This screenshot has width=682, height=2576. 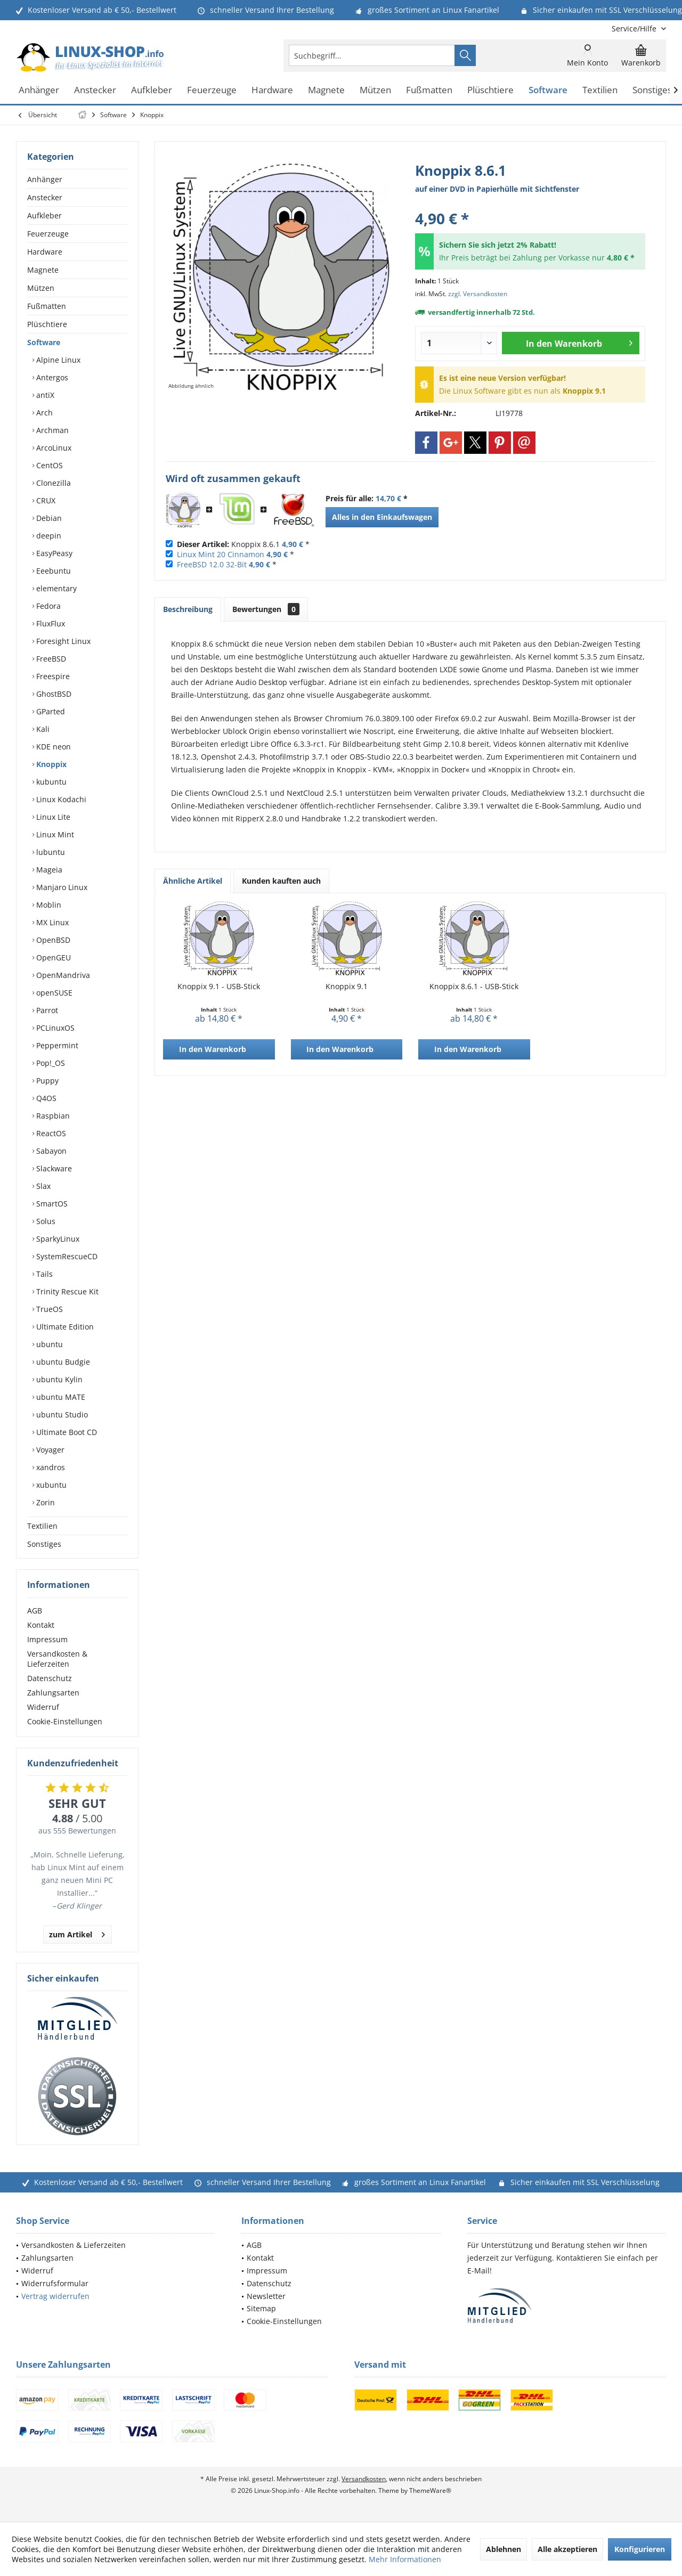 What do you see at coordinates (54, 834) in the screenshot?
I see `Linux Mint` at bounding box center [54, 834].